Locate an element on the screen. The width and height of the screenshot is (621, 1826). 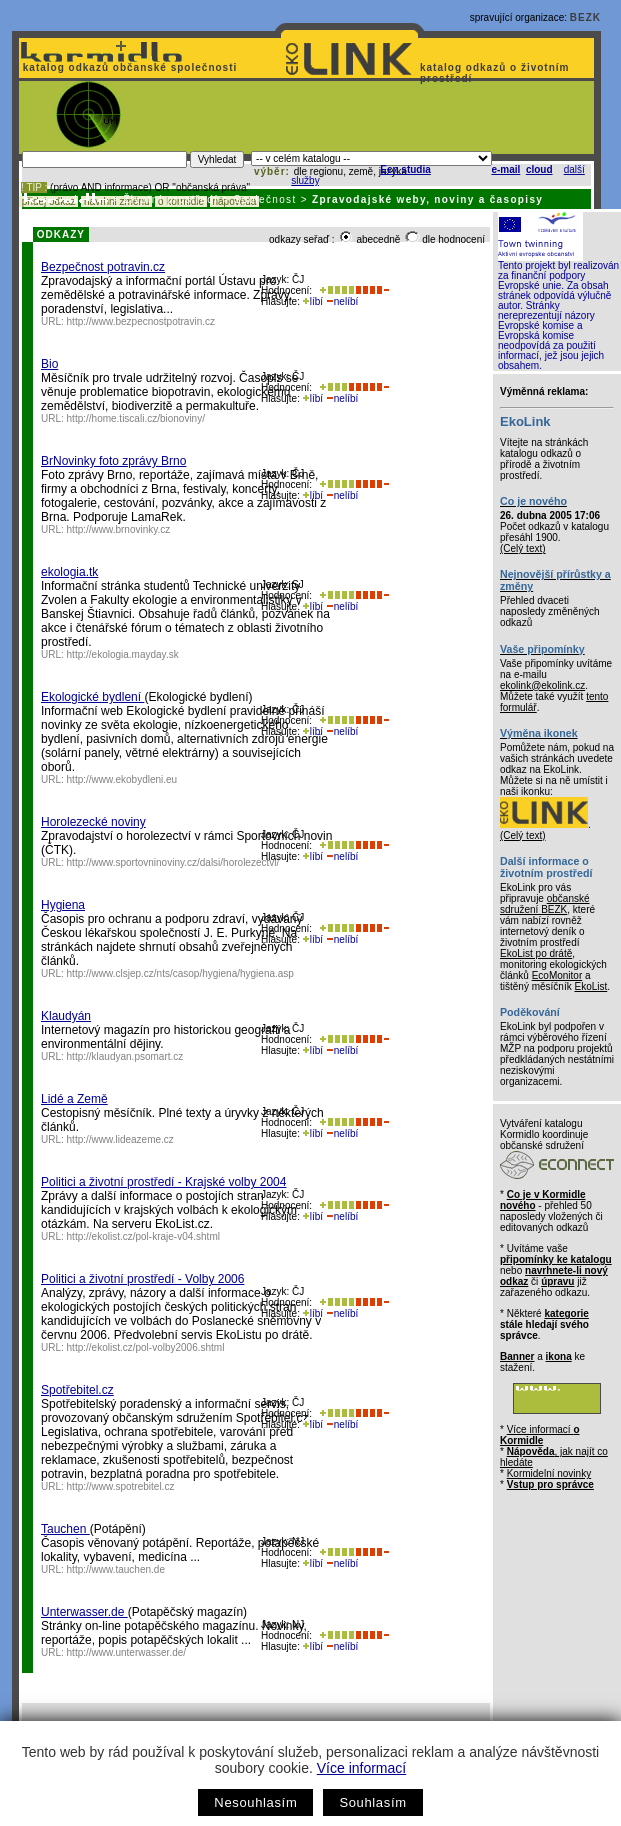
http://www.sportovninoviny.cz/dalsi/horolezectvi/ is located at coordinates (173, 862).